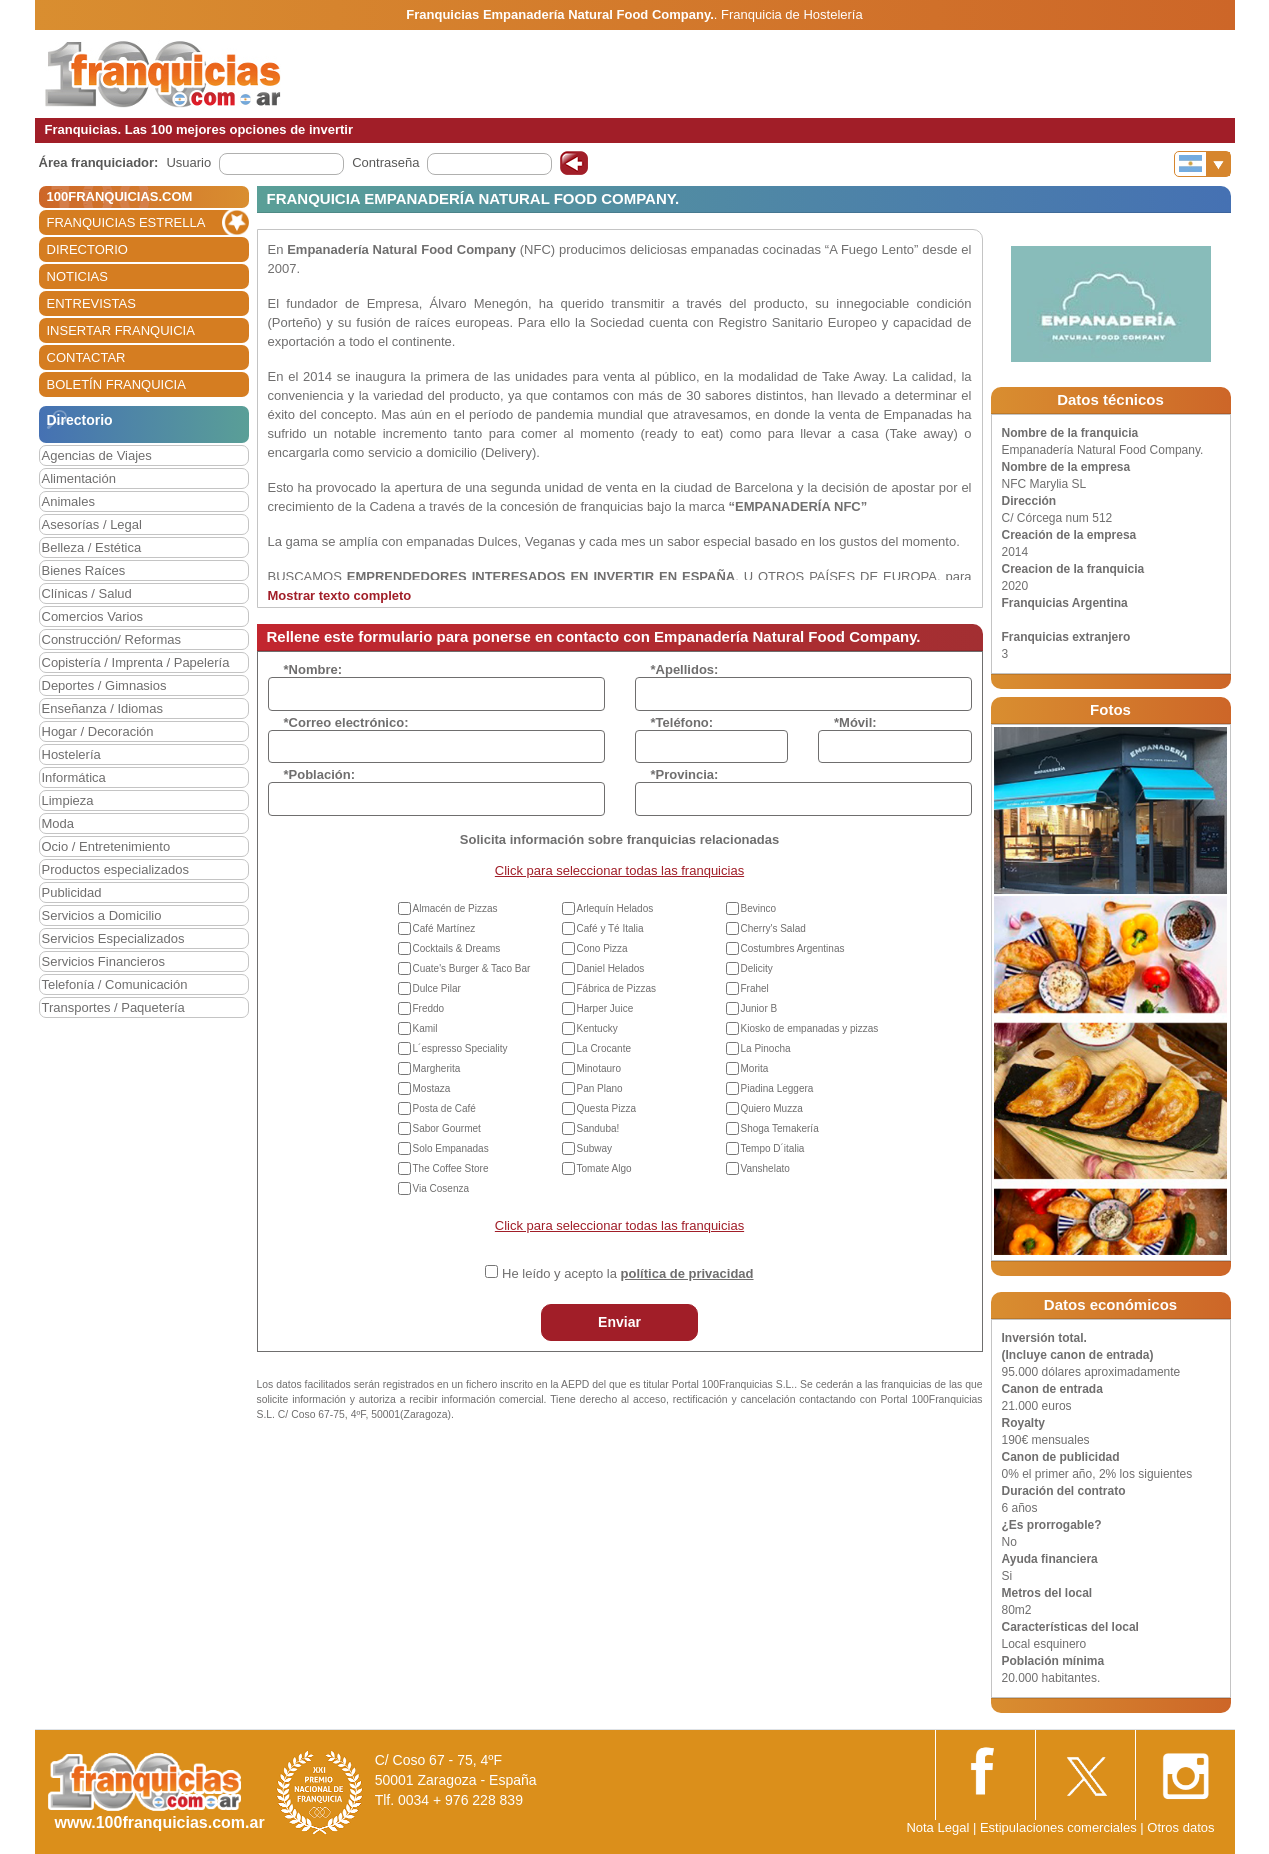 This screenshot has height=1854, width=1269. I want to click on Usuario, so click(188, 162).